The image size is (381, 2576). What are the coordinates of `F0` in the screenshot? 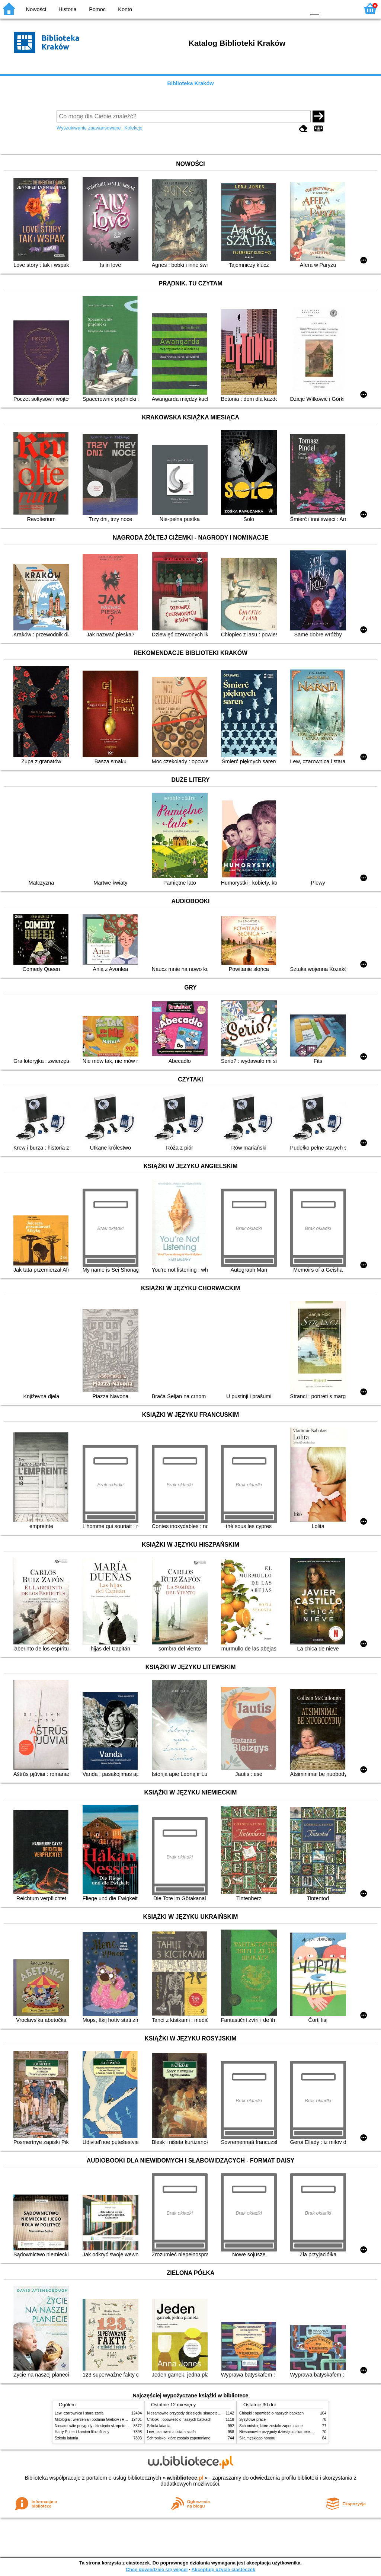 It's located at (314, 8).